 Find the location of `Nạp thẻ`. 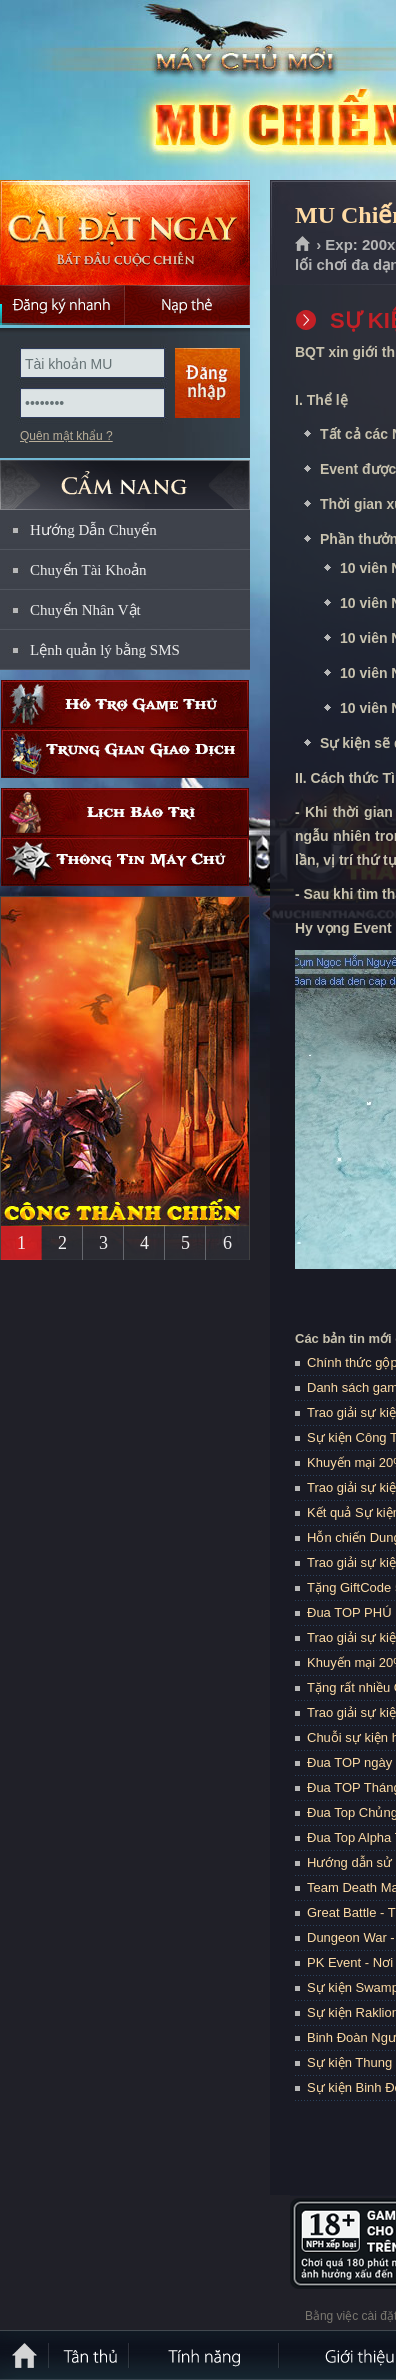

Nạp thẻ is located at coordinates (187, 305).